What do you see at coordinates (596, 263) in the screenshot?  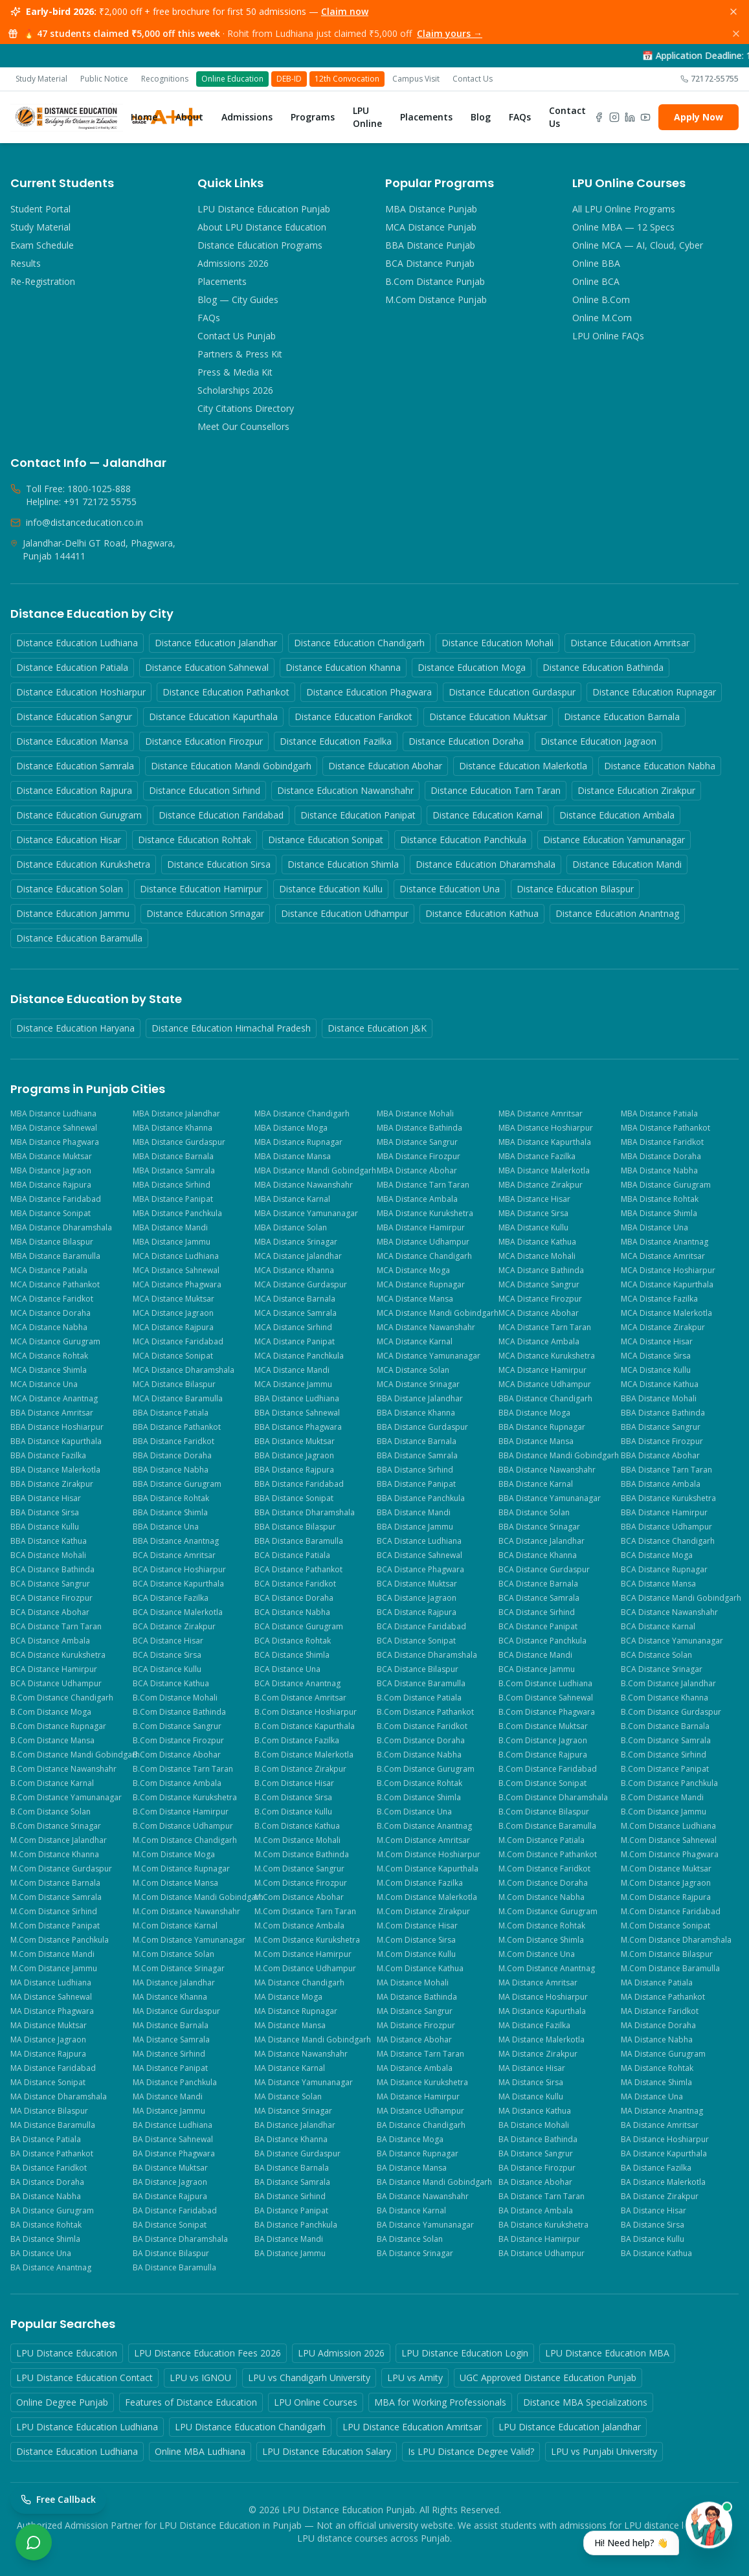 I see `Online BBA` at bounding box center [596, 263].